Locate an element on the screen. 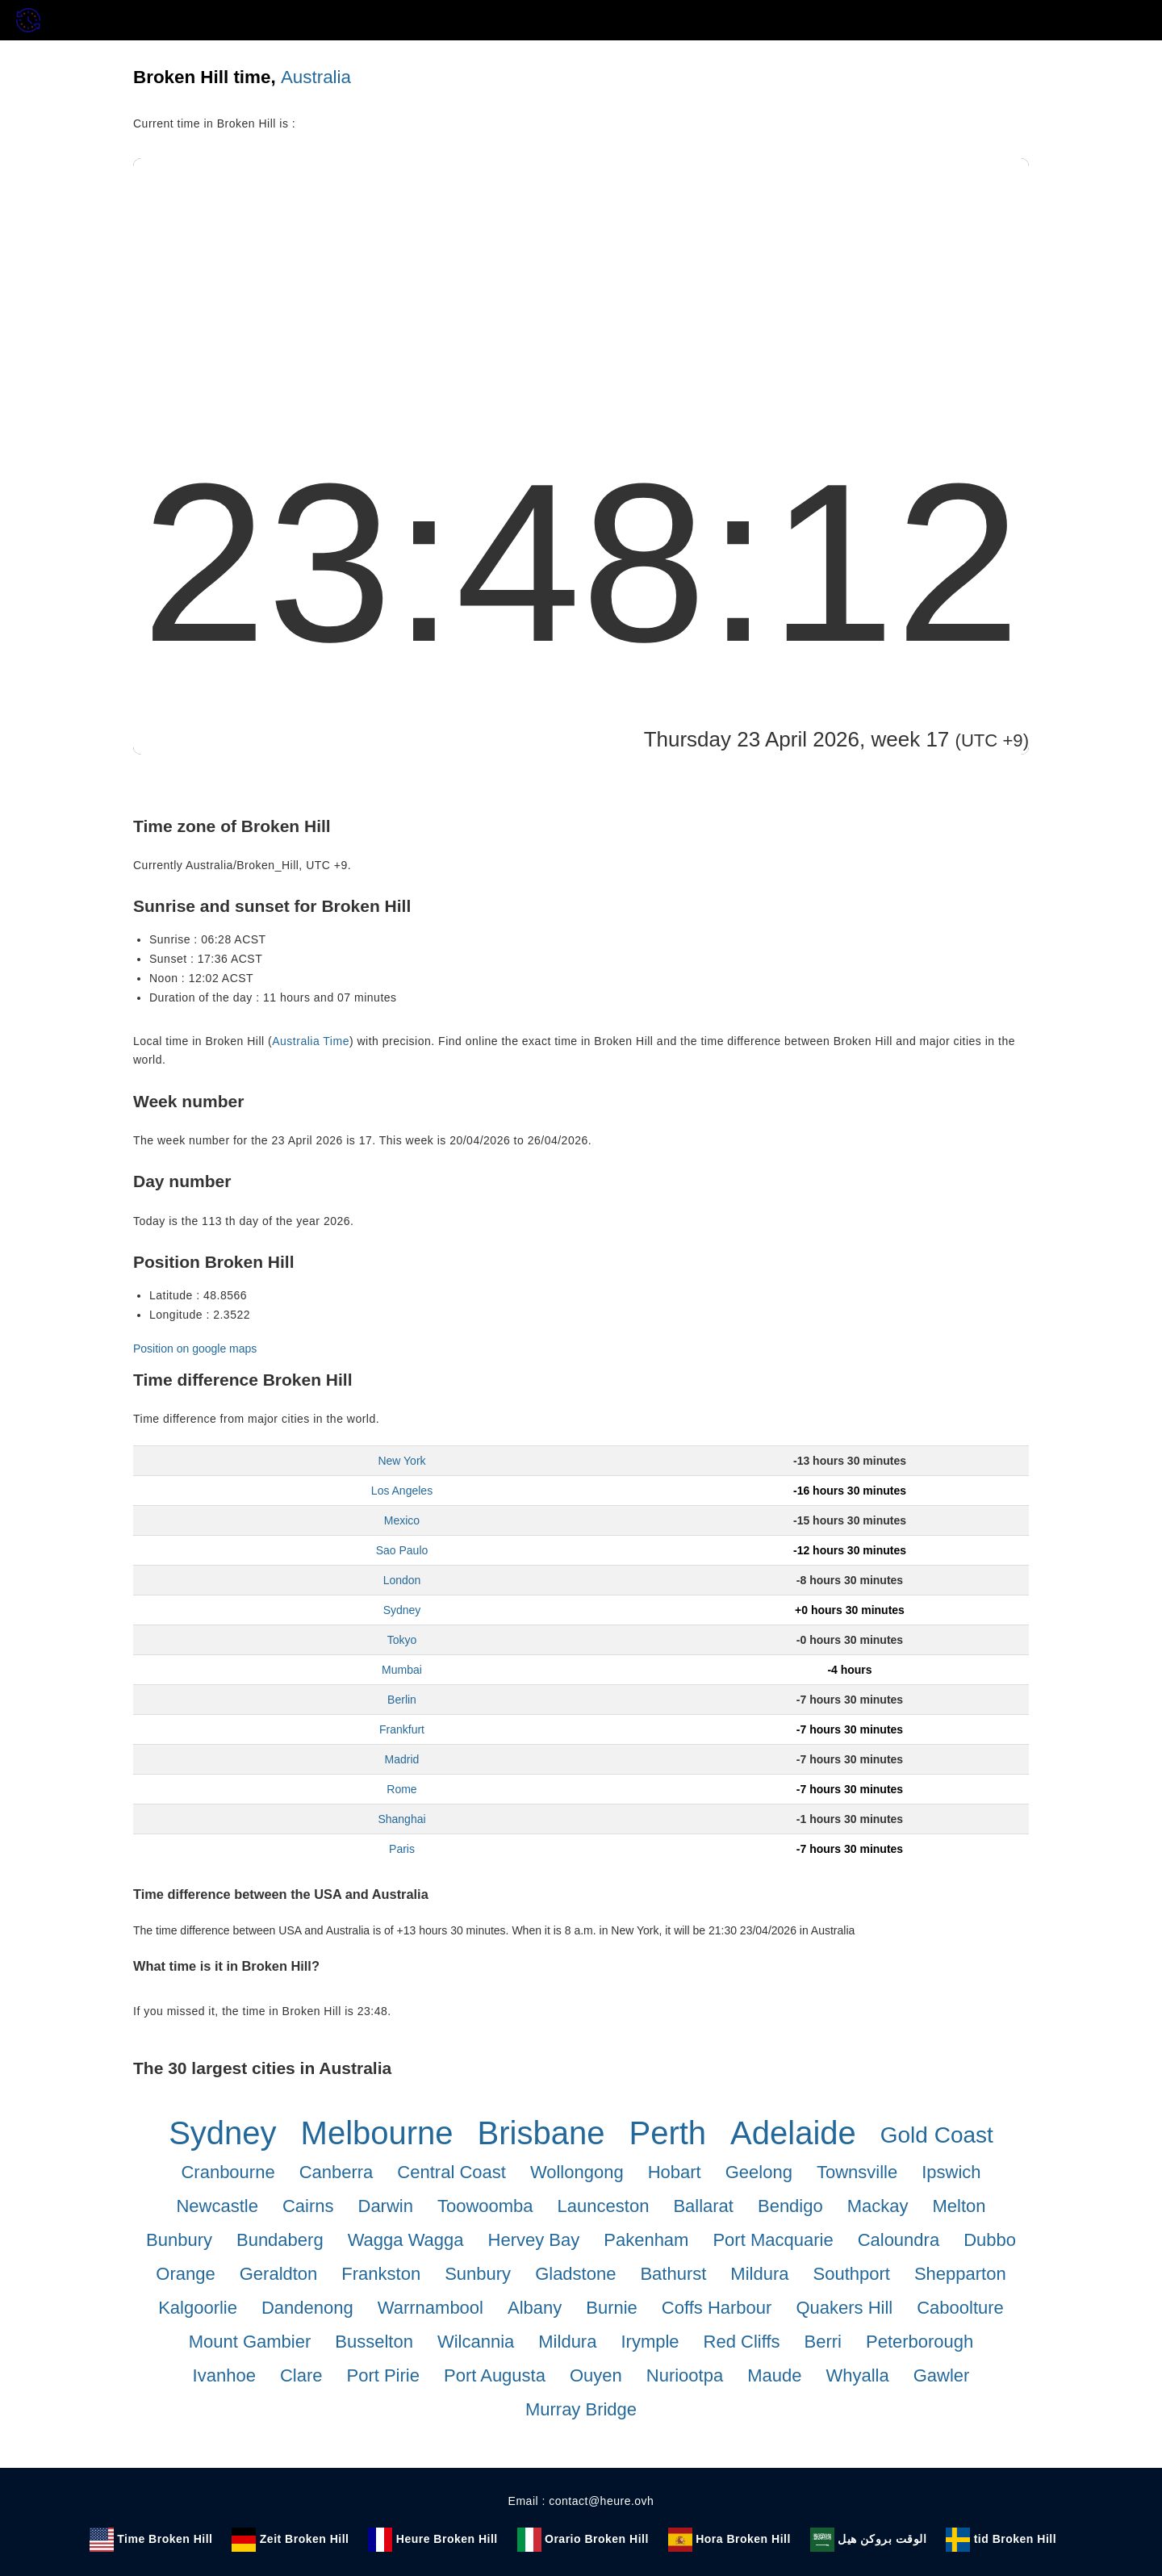 The image size is (1162, 2576). Mexico is located at coordinates (402, 1520).